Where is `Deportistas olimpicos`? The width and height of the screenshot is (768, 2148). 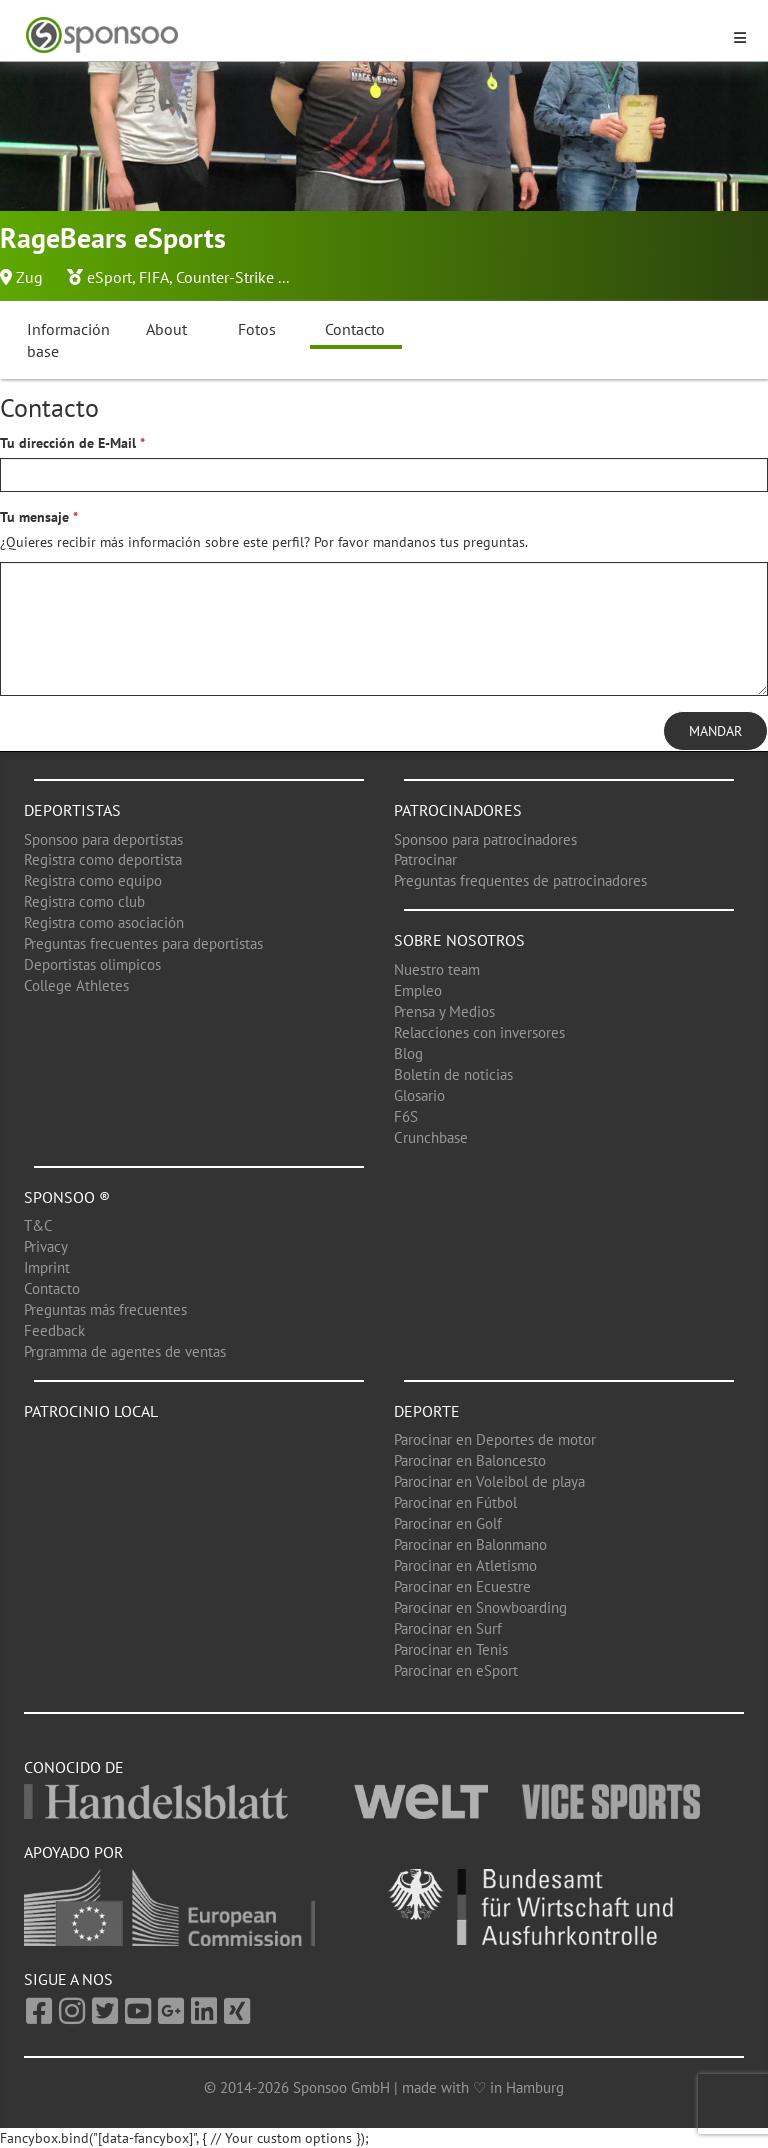
Deportistas olimpicos is located at coordinates (92, 964).